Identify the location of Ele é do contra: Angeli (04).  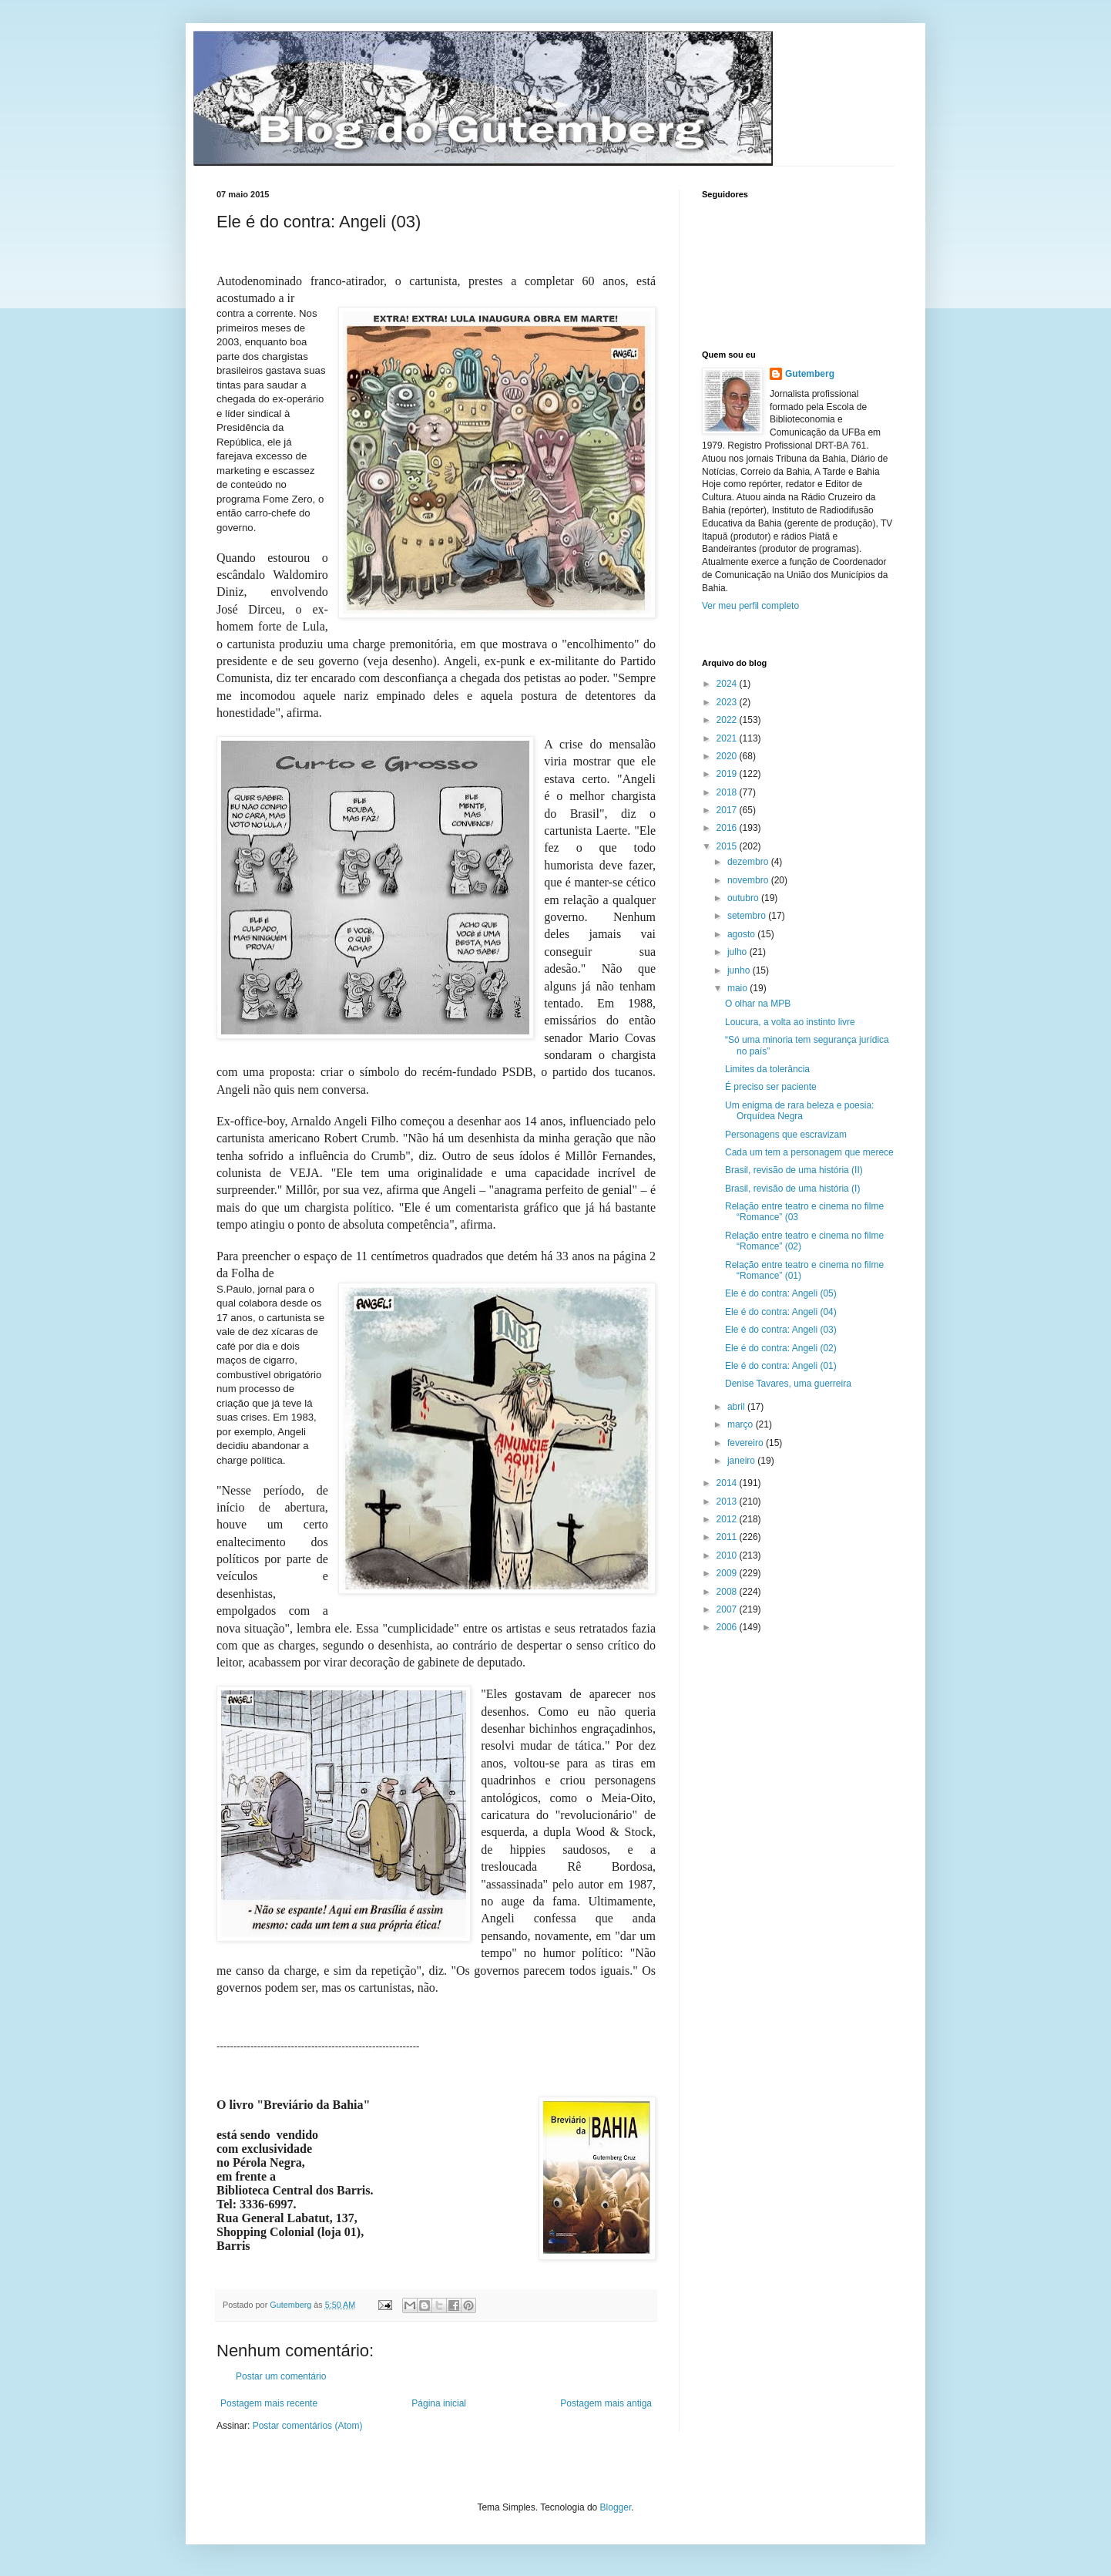
(781, 1311).